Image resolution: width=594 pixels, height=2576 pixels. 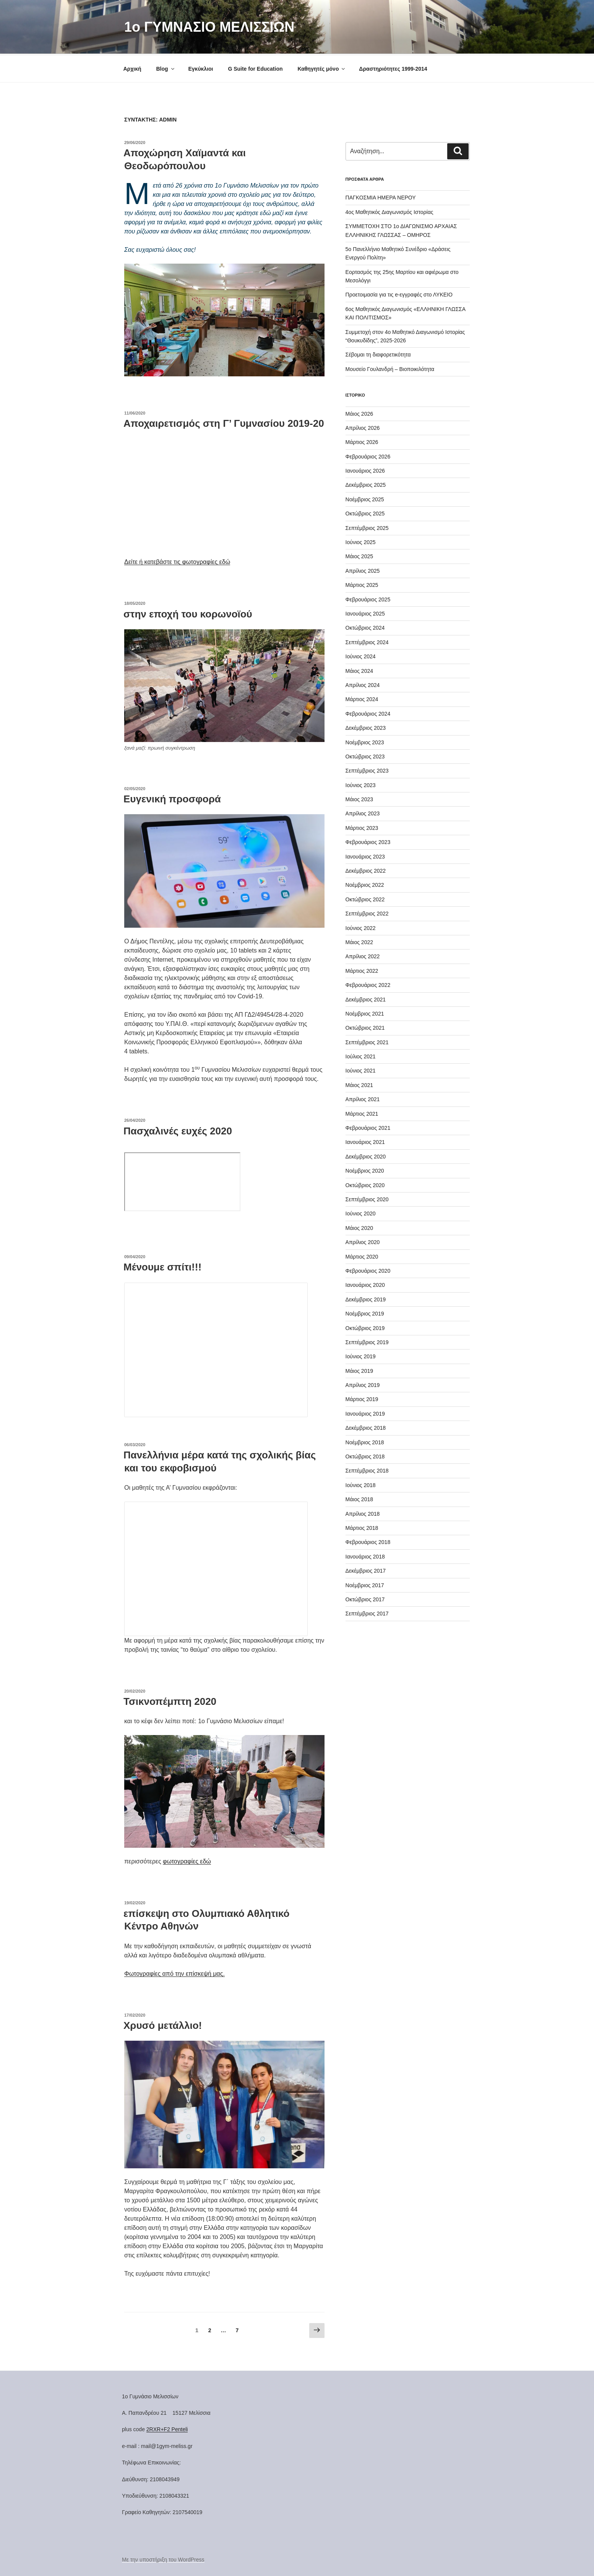 I want to click on Ιανουάριος 2020, so click(x=365, y=1284).